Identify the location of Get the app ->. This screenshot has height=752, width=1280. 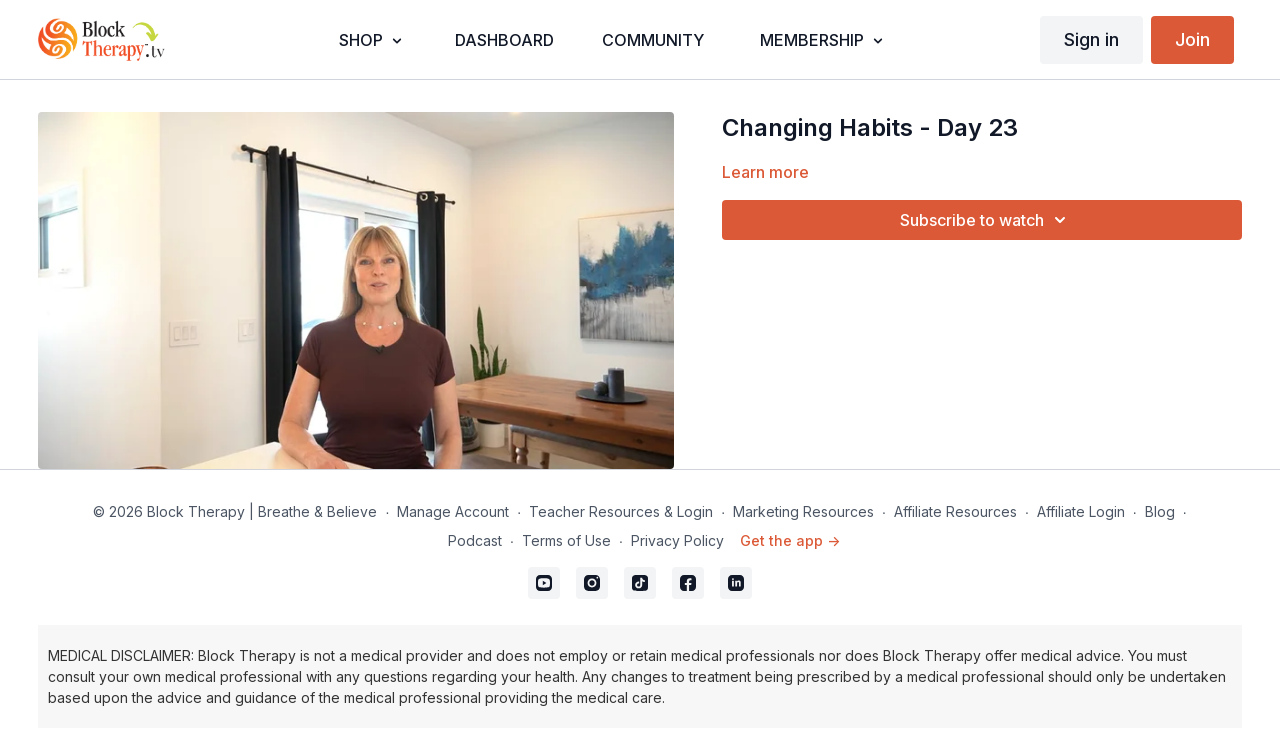
(790, 540).